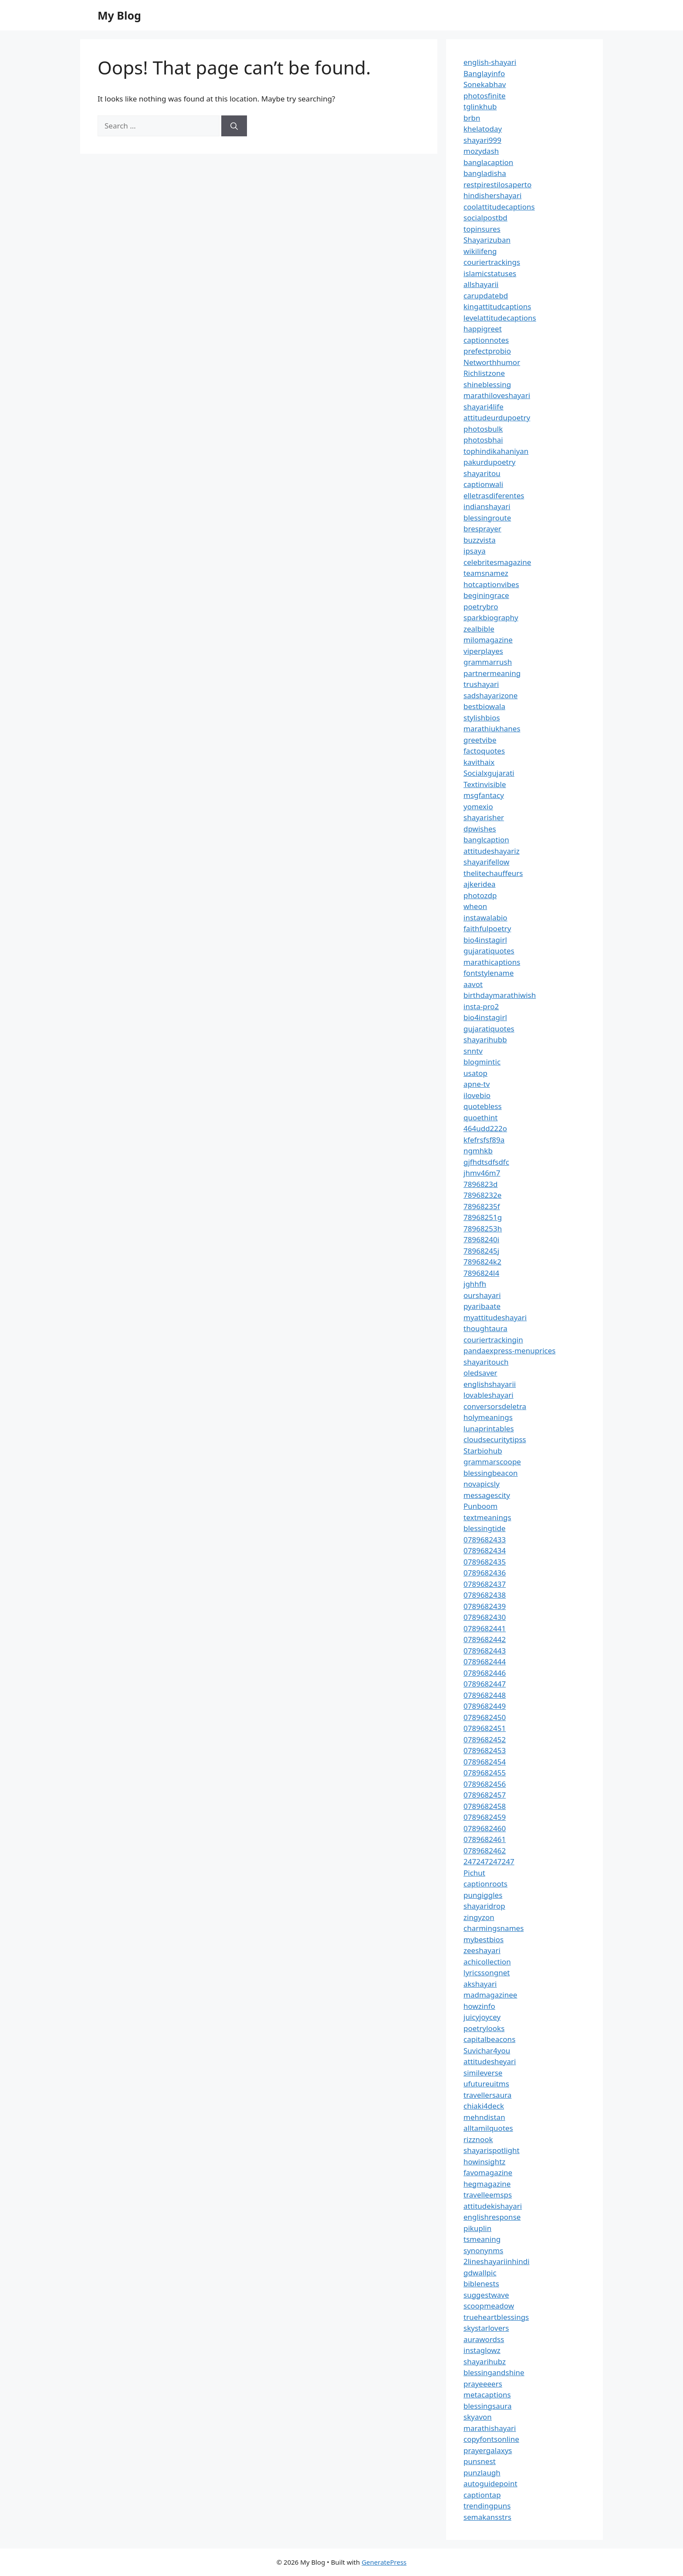  What do you see at coordinates (481, 1306) in the screenshot?
I see `pyaribaate` at bounding box center [481, 1306].